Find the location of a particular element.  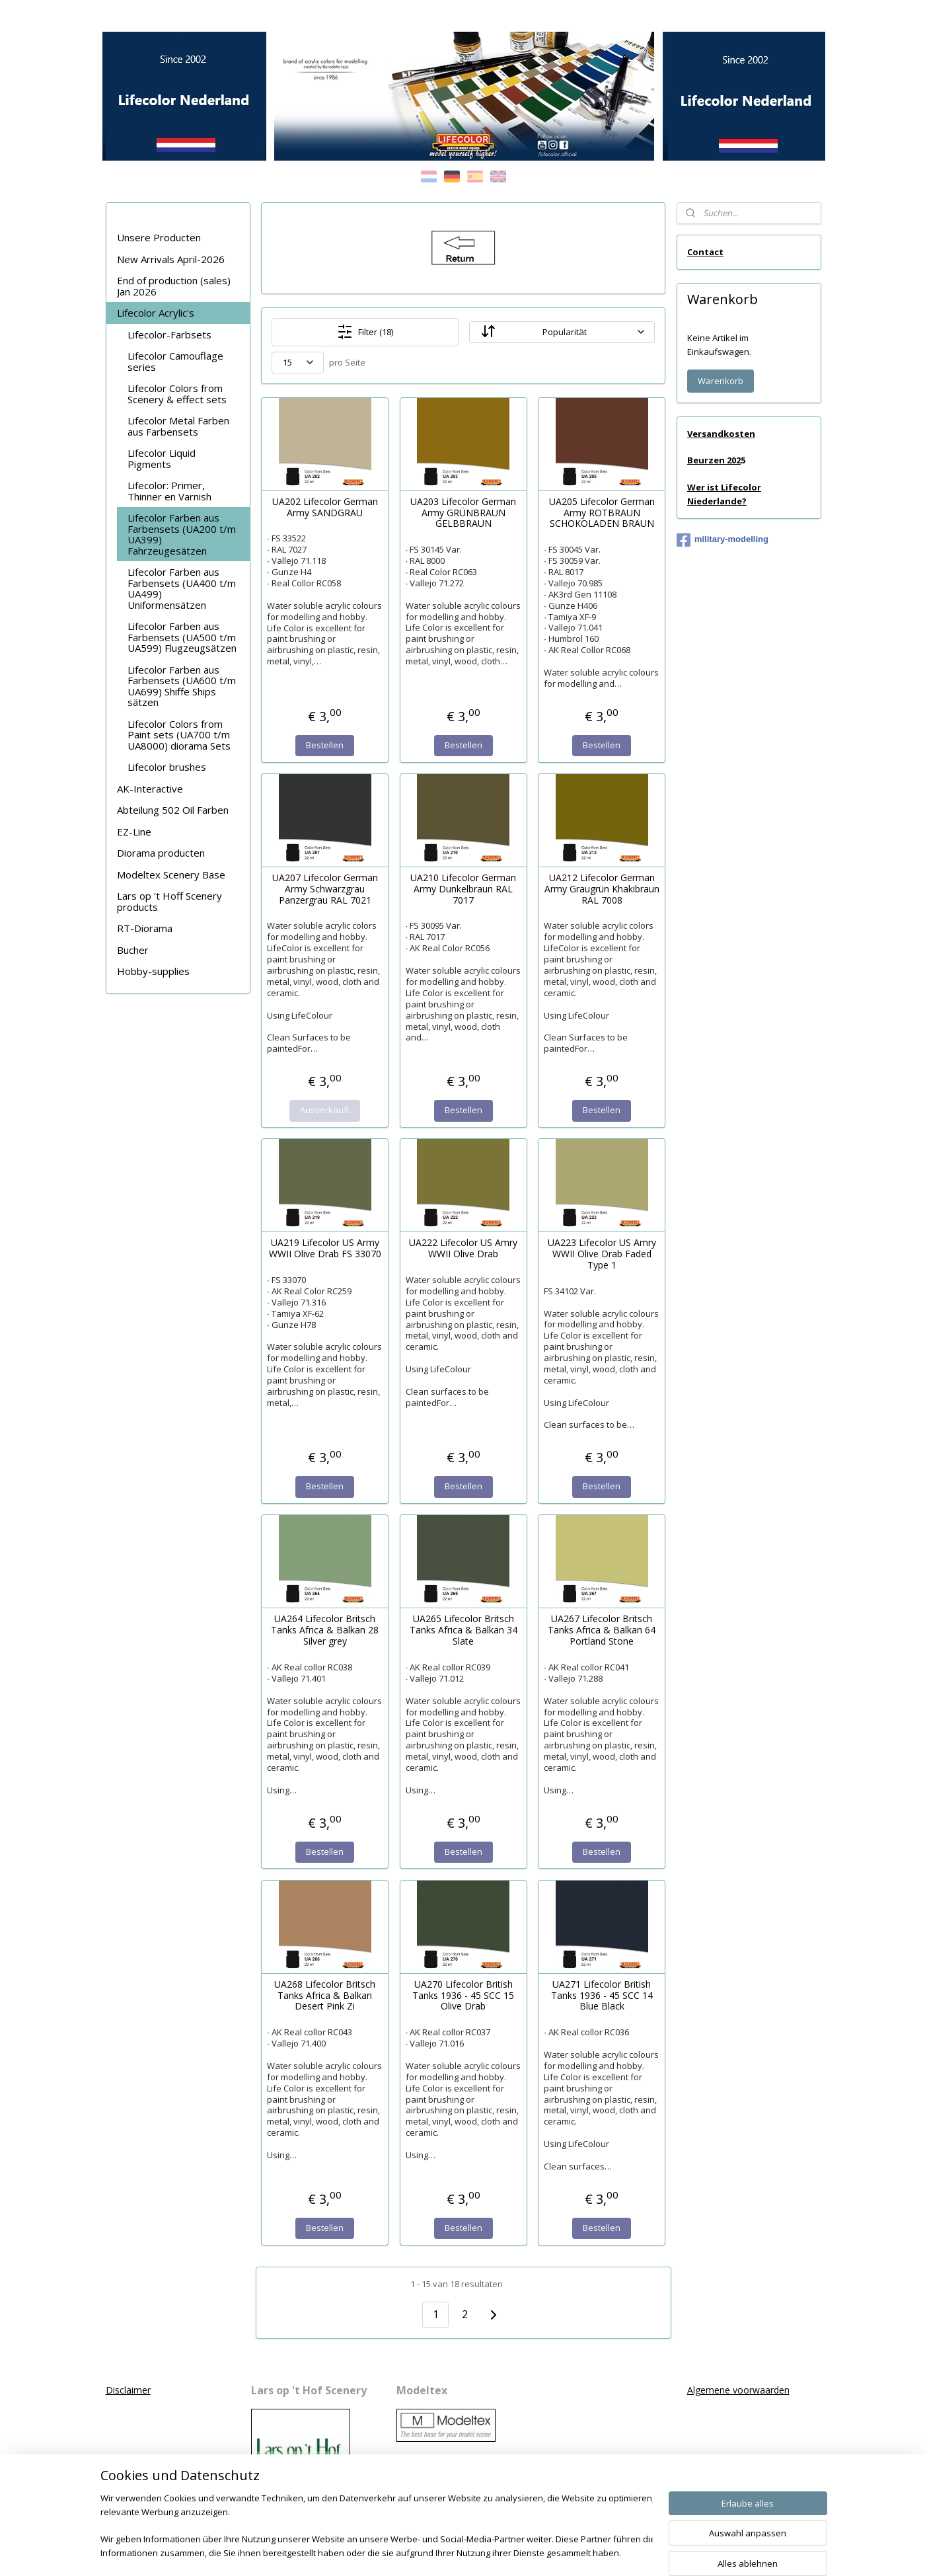

UA268 Lifecolor Britsch Tanks Africa & Balkan Desert Pink Zi is located at coordinates (324, 1995).